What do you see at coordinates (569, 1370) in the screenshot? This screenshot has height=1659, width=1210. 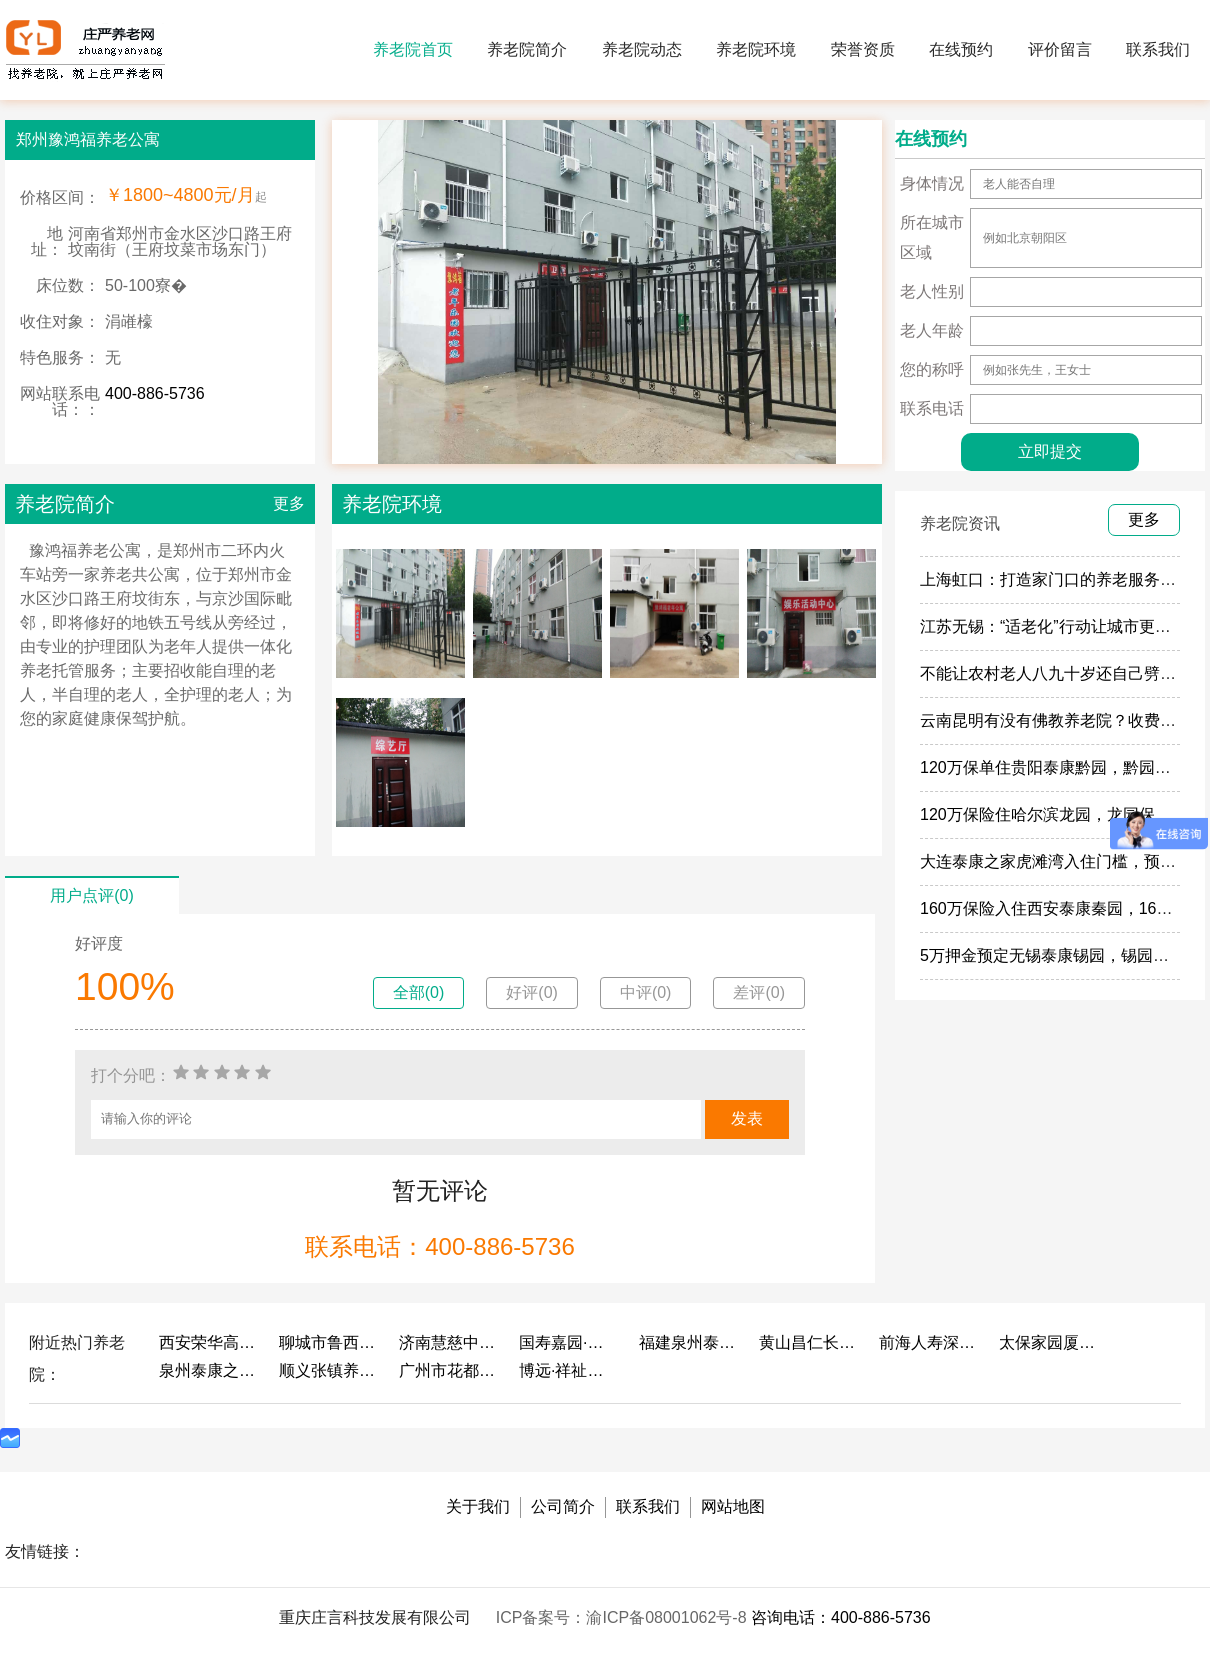 I see `博远·祥祉圆养老养生产业园` at bounding box center [569, 1370].